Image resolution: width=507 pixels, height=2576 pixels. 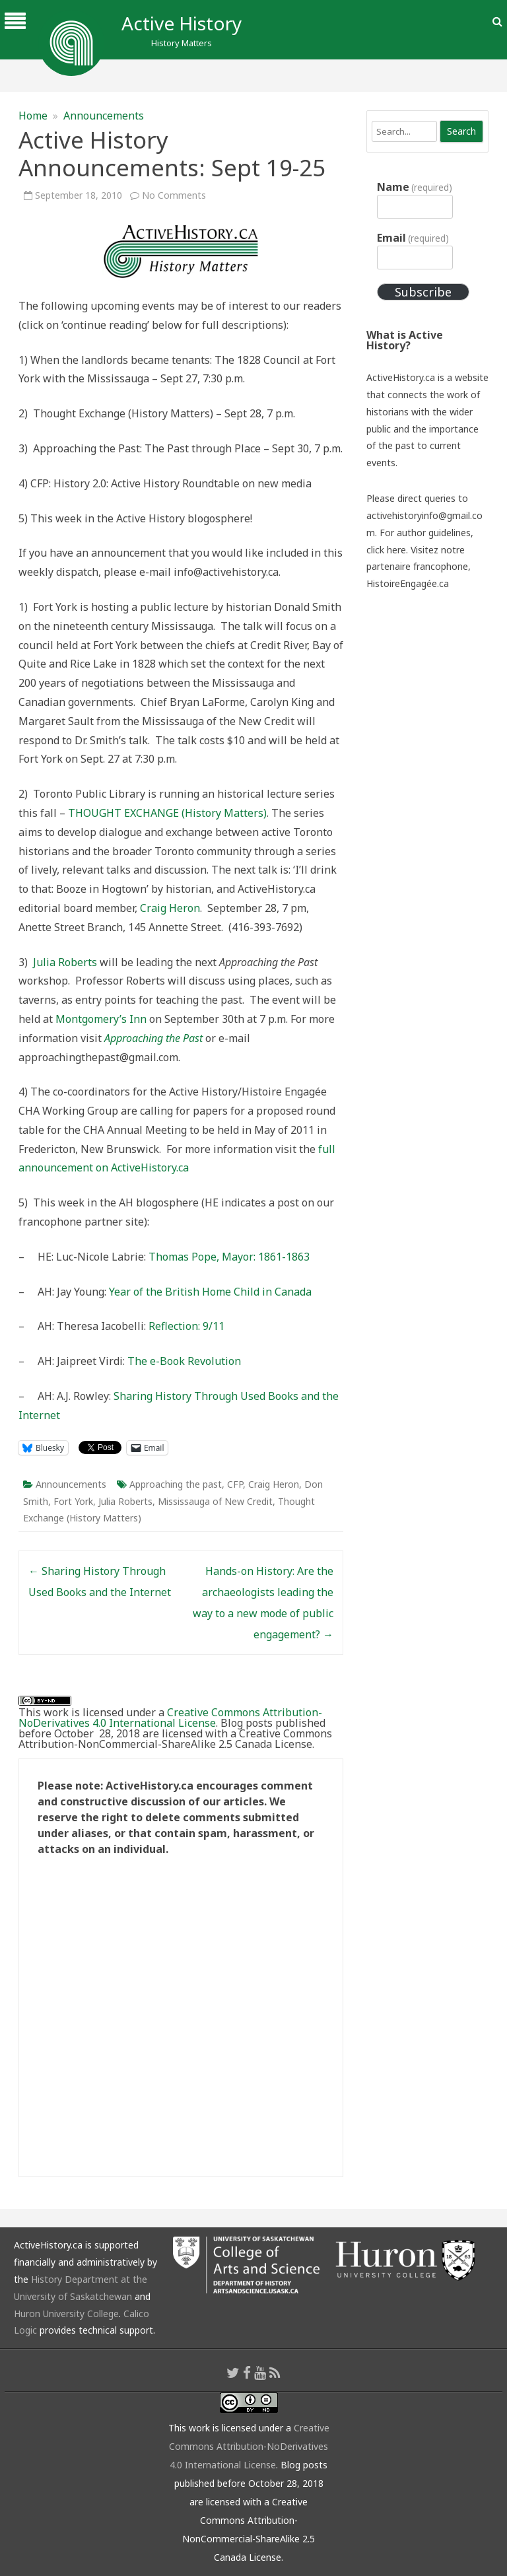 I want to click on Name, so click(x=414, y=187).